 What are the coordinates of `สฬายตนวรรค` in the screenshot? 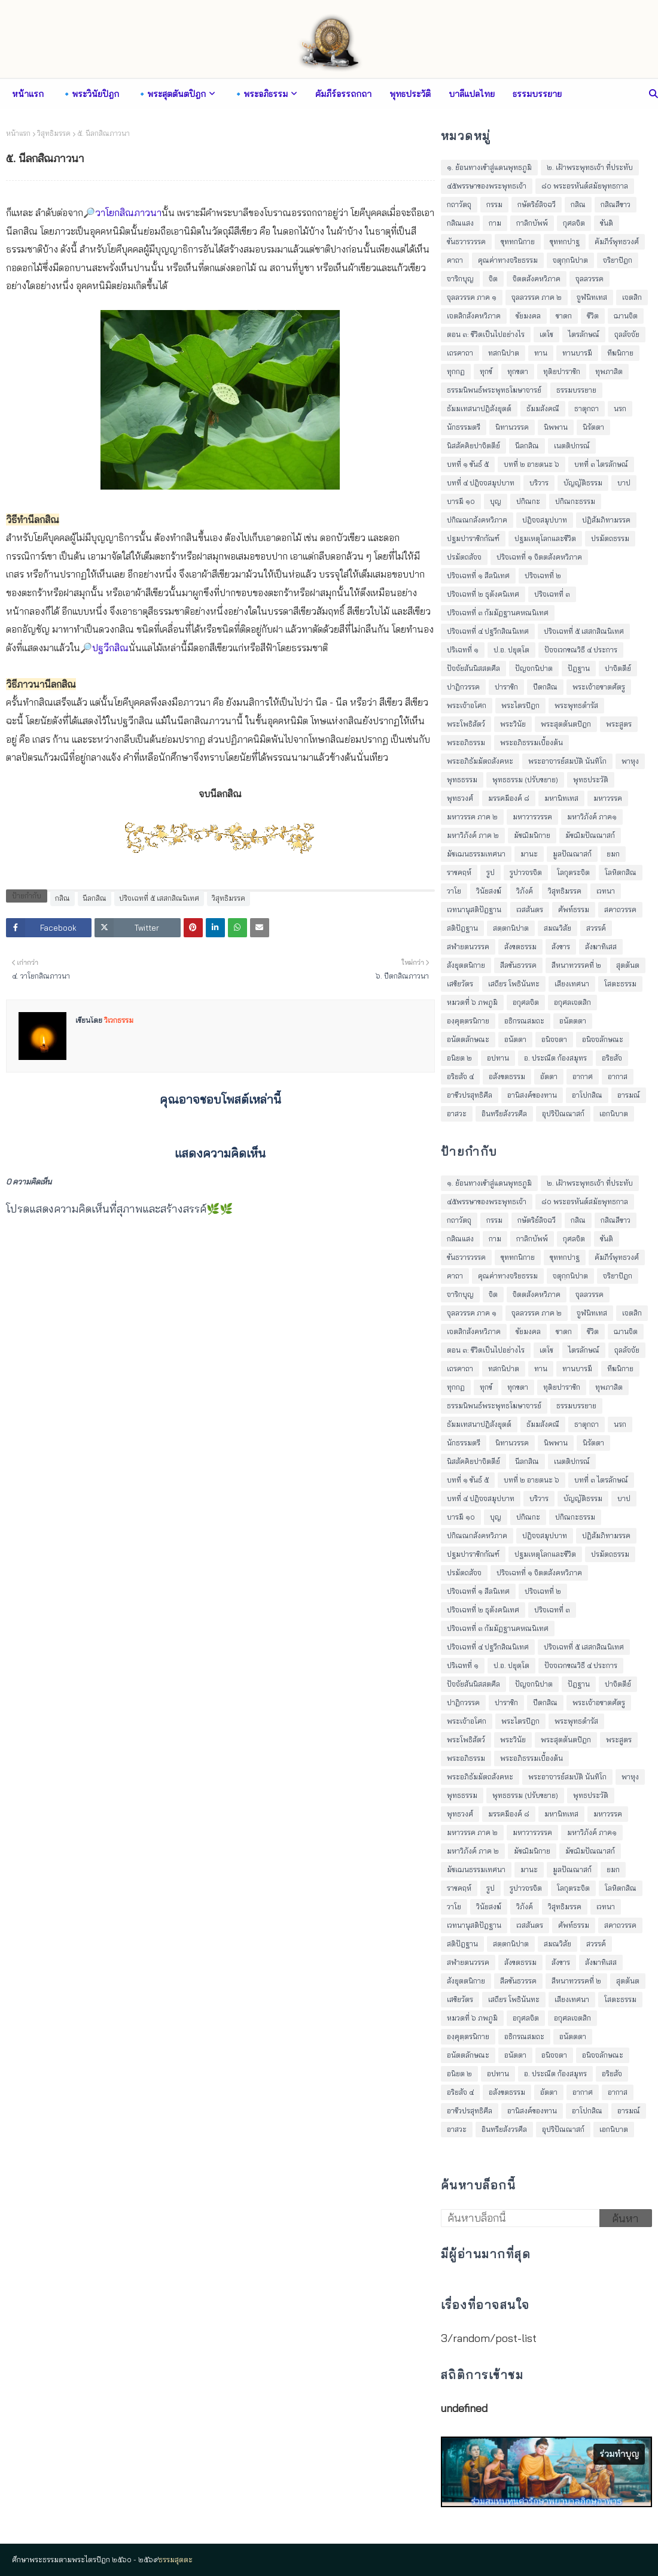 It's located at (468, 946).